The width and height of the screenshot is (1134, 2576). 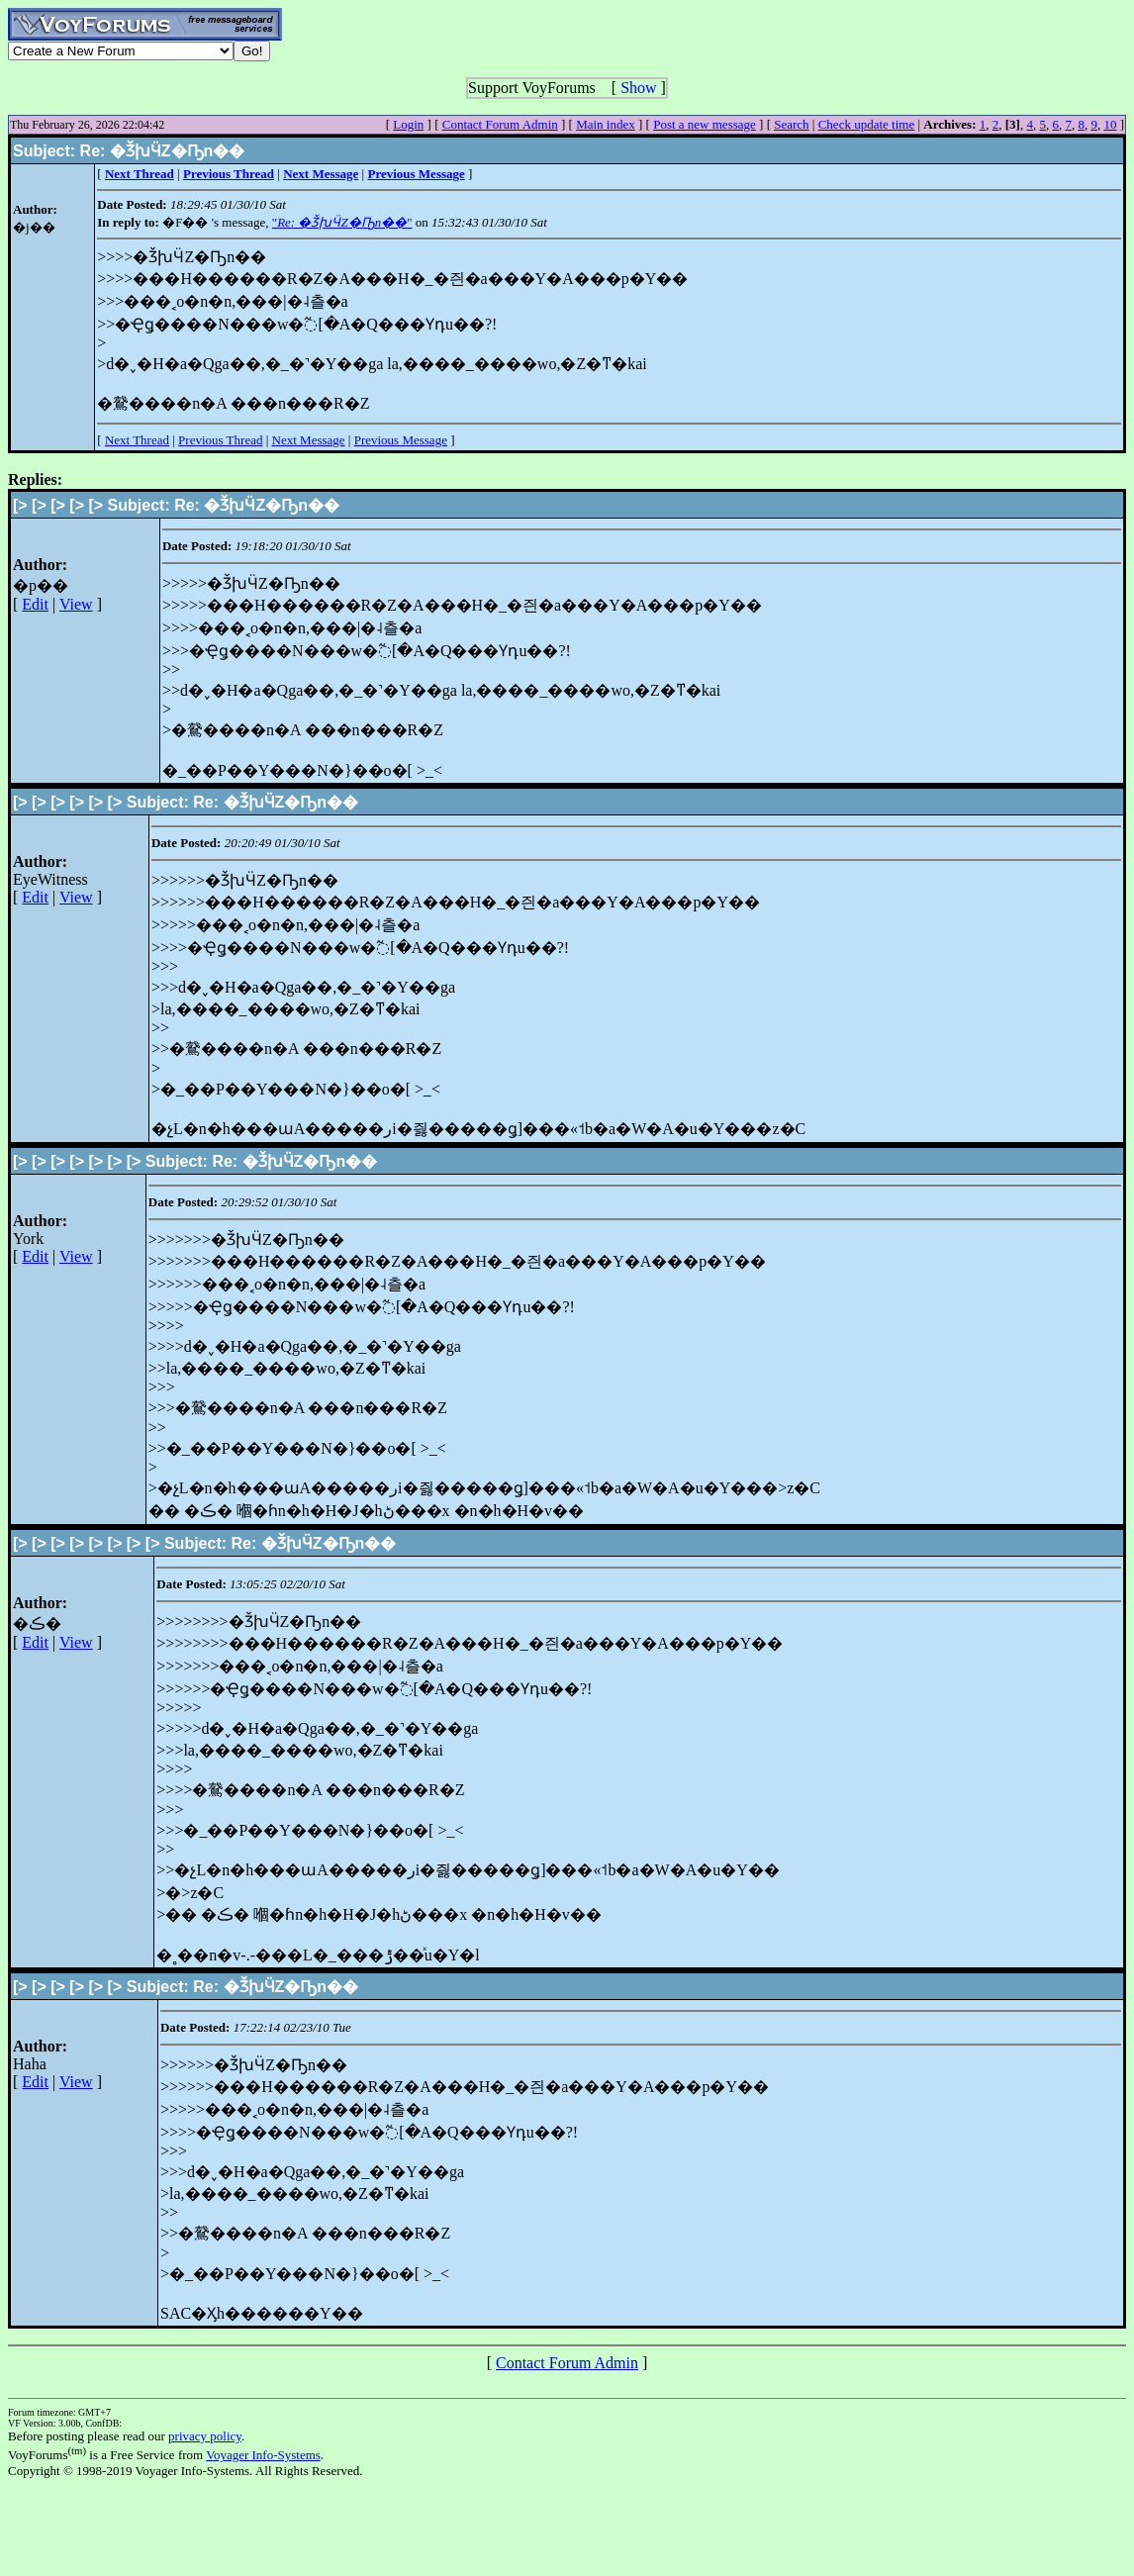 What do you see at coordinates (1109, 124) in the screenshot?
I see `10` at bounding box center [1109, 124].